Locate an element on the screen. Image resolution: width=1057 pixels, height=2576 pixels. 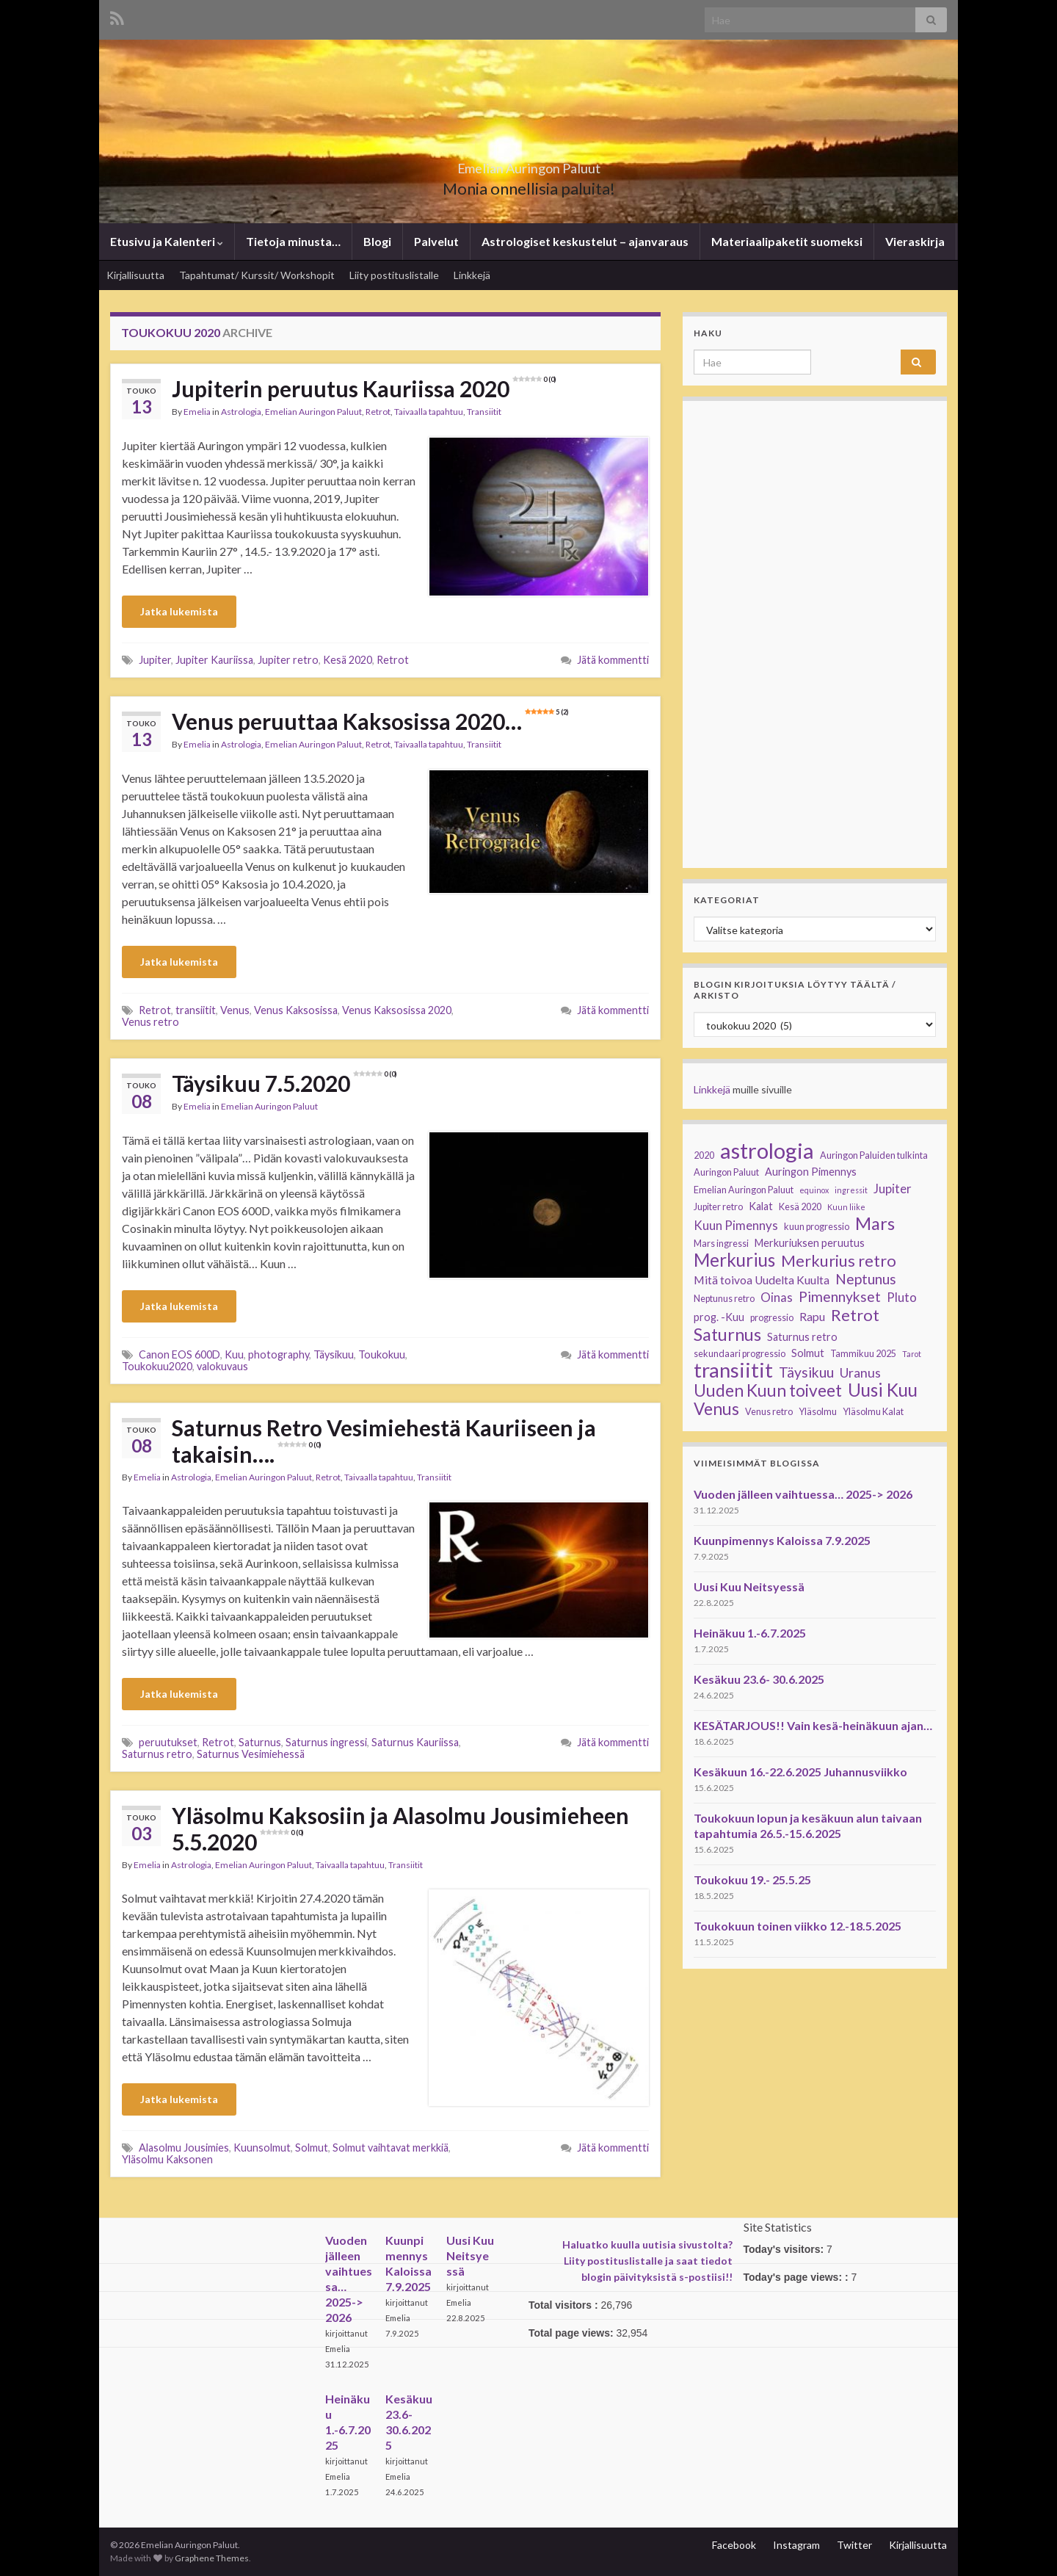
Yläsolmu Kalat [Yläsolmu Kalat (3 kohdetta)] is located at coordinates (873, 1411).